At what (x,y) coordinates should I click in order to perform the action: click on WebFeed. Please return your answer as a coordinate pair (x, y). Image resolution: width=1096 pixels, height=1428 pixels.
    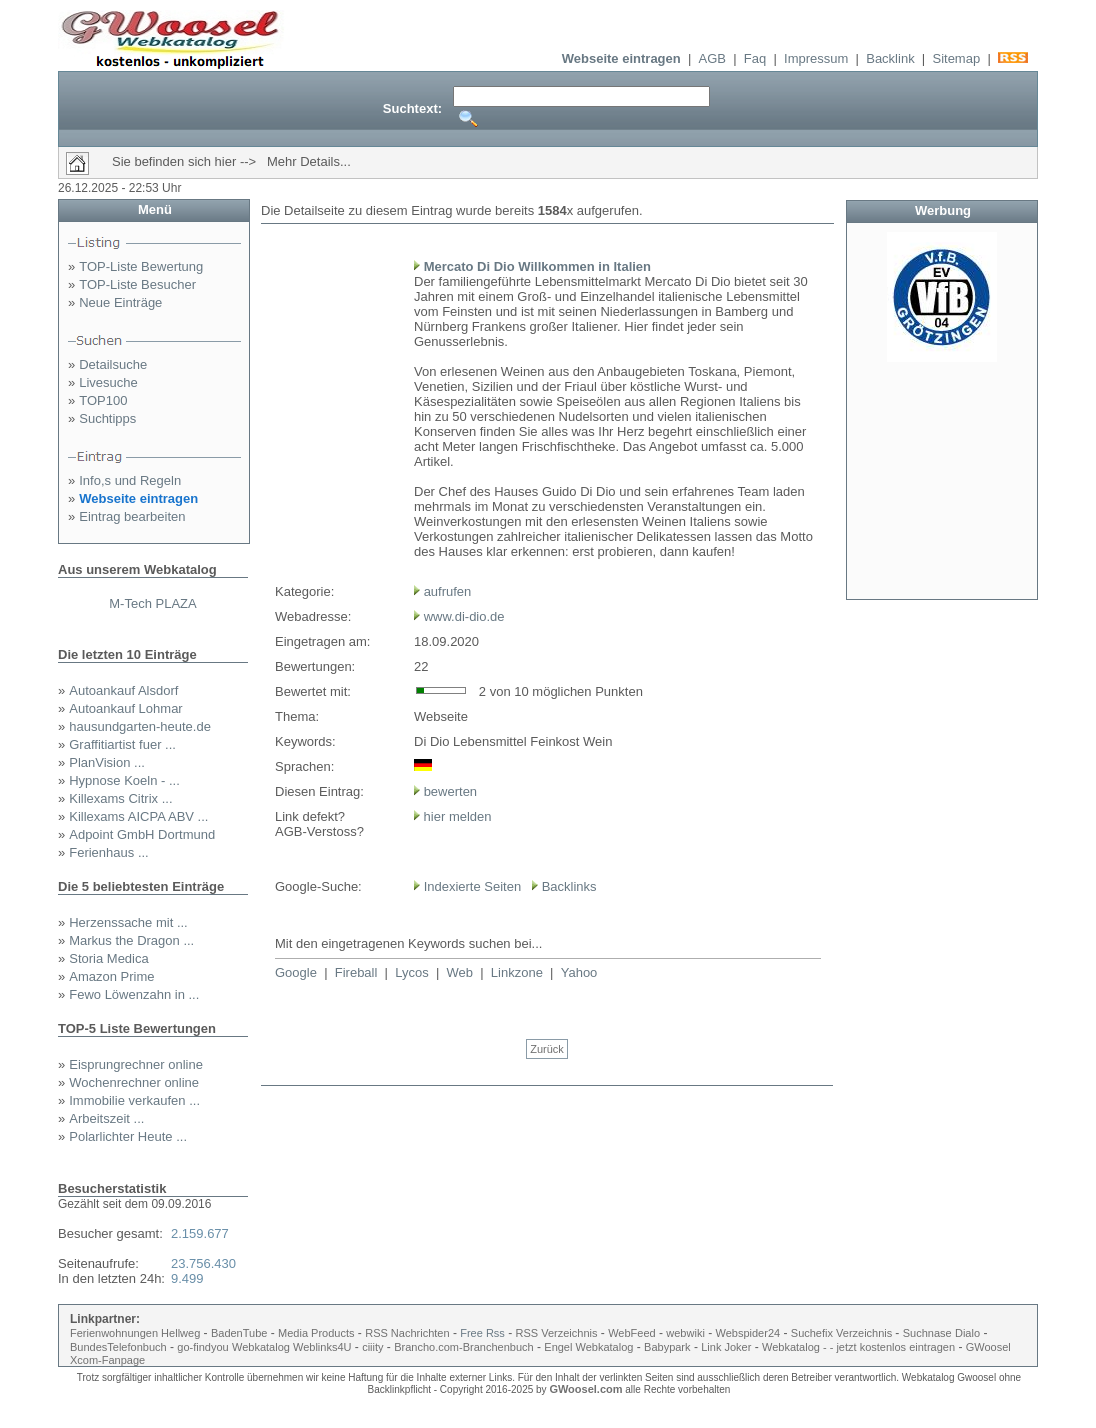
    Looking at the image, I should click on (632, 1333).